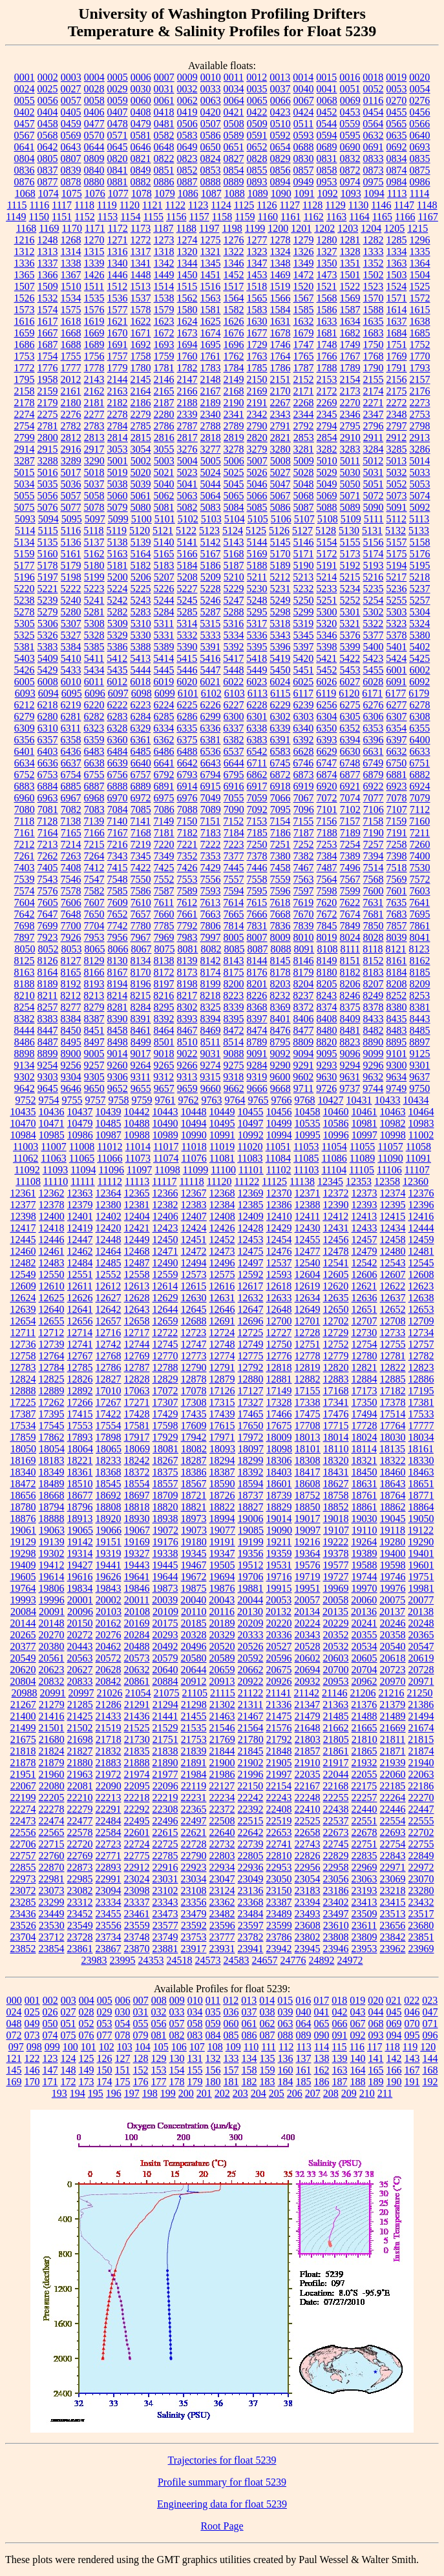 The image size is (444, 2576). What do you see at coordinates (327, 100) in the screenshot?
I see `0068` at bounding box center [327, 100].